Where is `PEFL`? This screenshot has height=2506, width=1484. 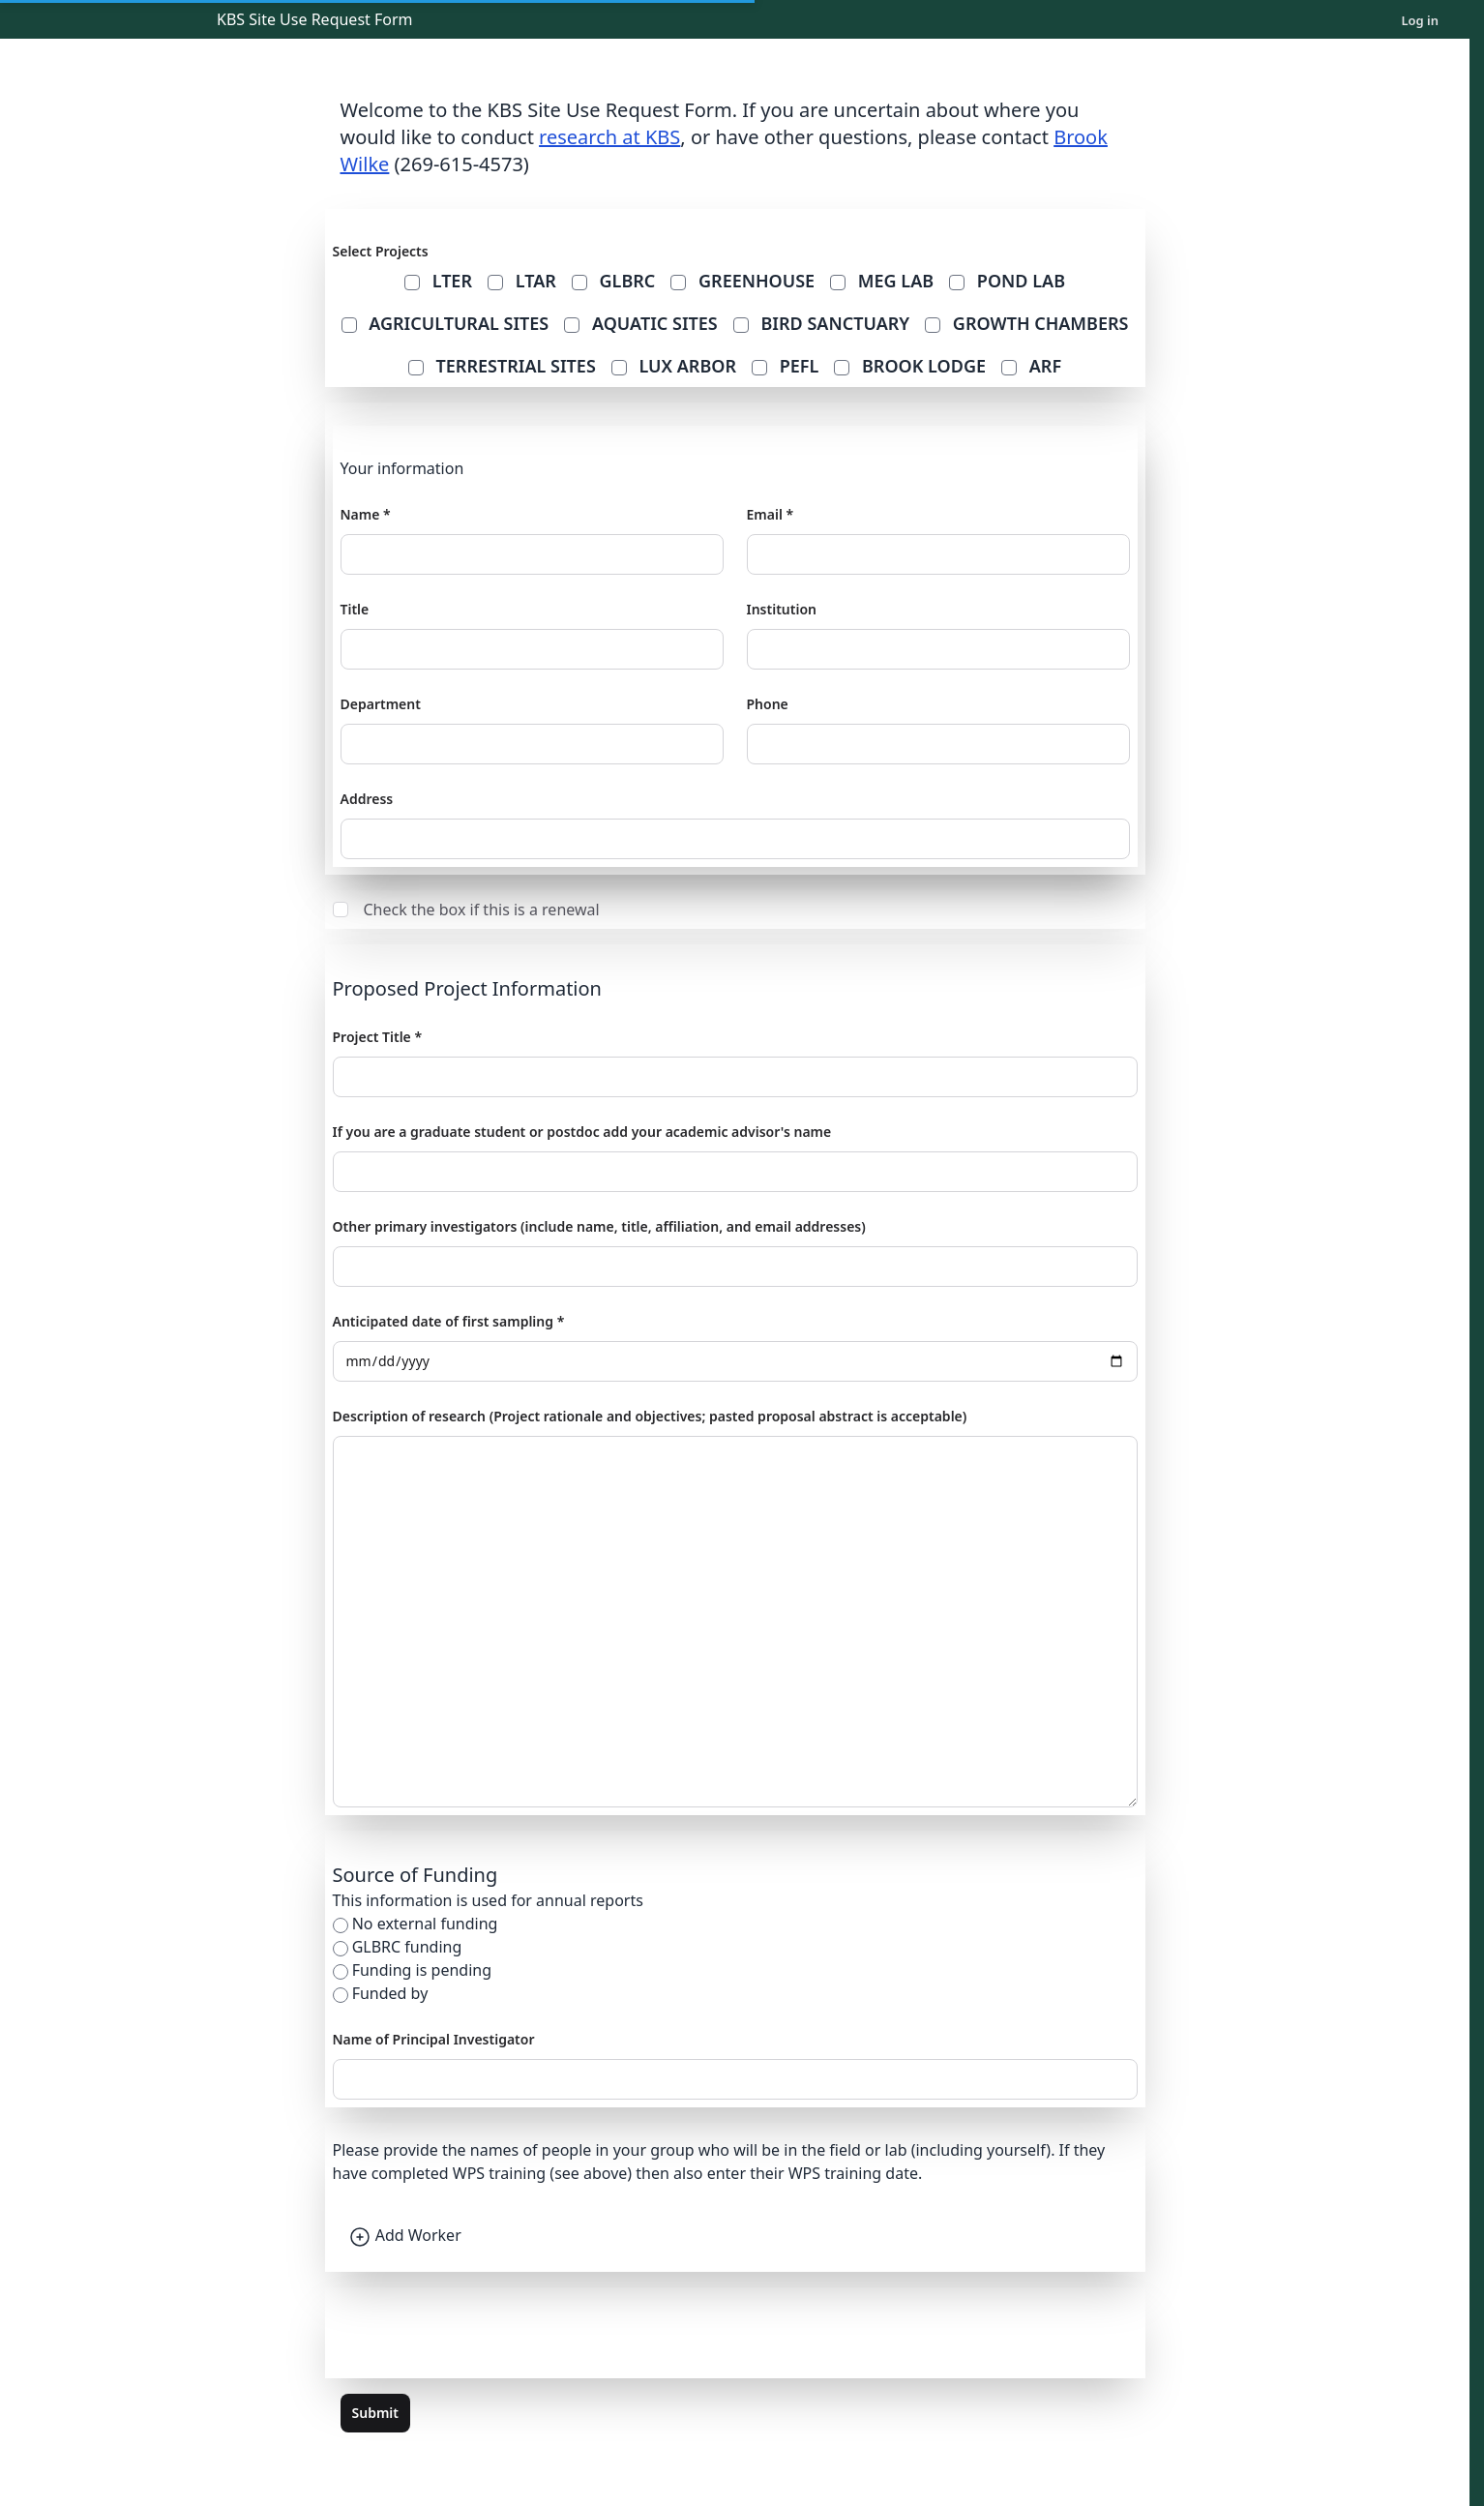 PEFL is located at coordinates (785, 365).